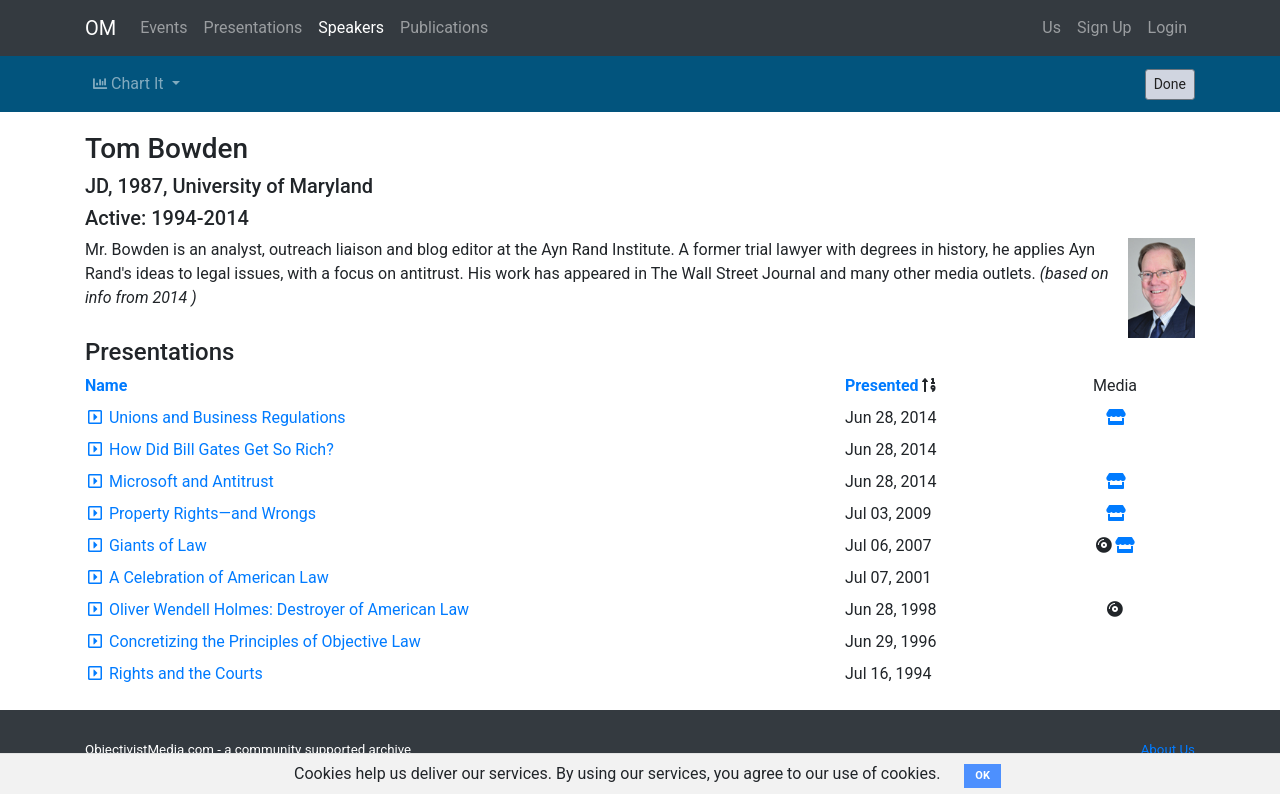 The width and height of the screenshot is (1280, 794). What do you see at coordinates (100, 28) in the screenshot?
I see `OM` at bounding box center [100, 28].